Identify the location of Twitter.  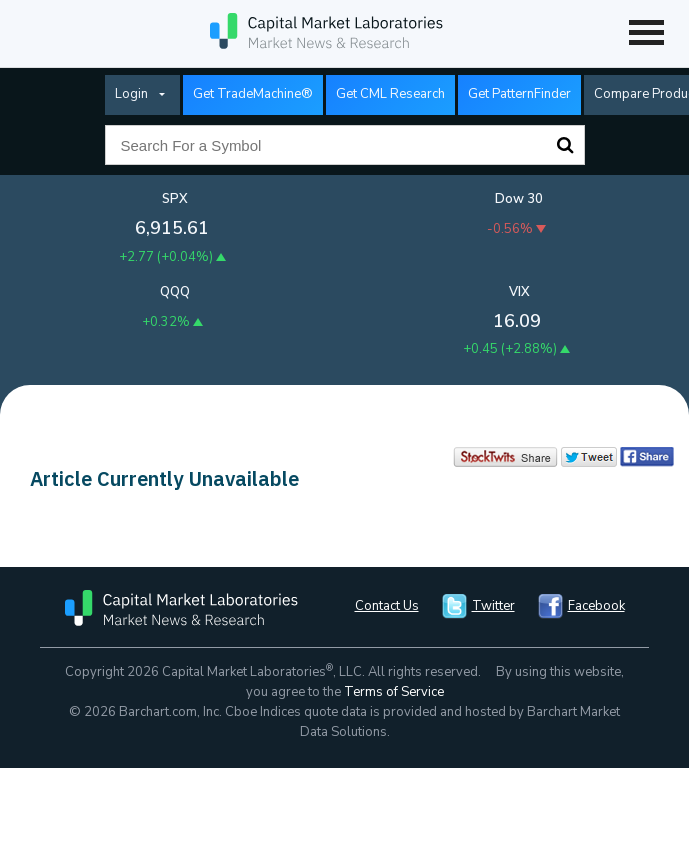
(493, 606).